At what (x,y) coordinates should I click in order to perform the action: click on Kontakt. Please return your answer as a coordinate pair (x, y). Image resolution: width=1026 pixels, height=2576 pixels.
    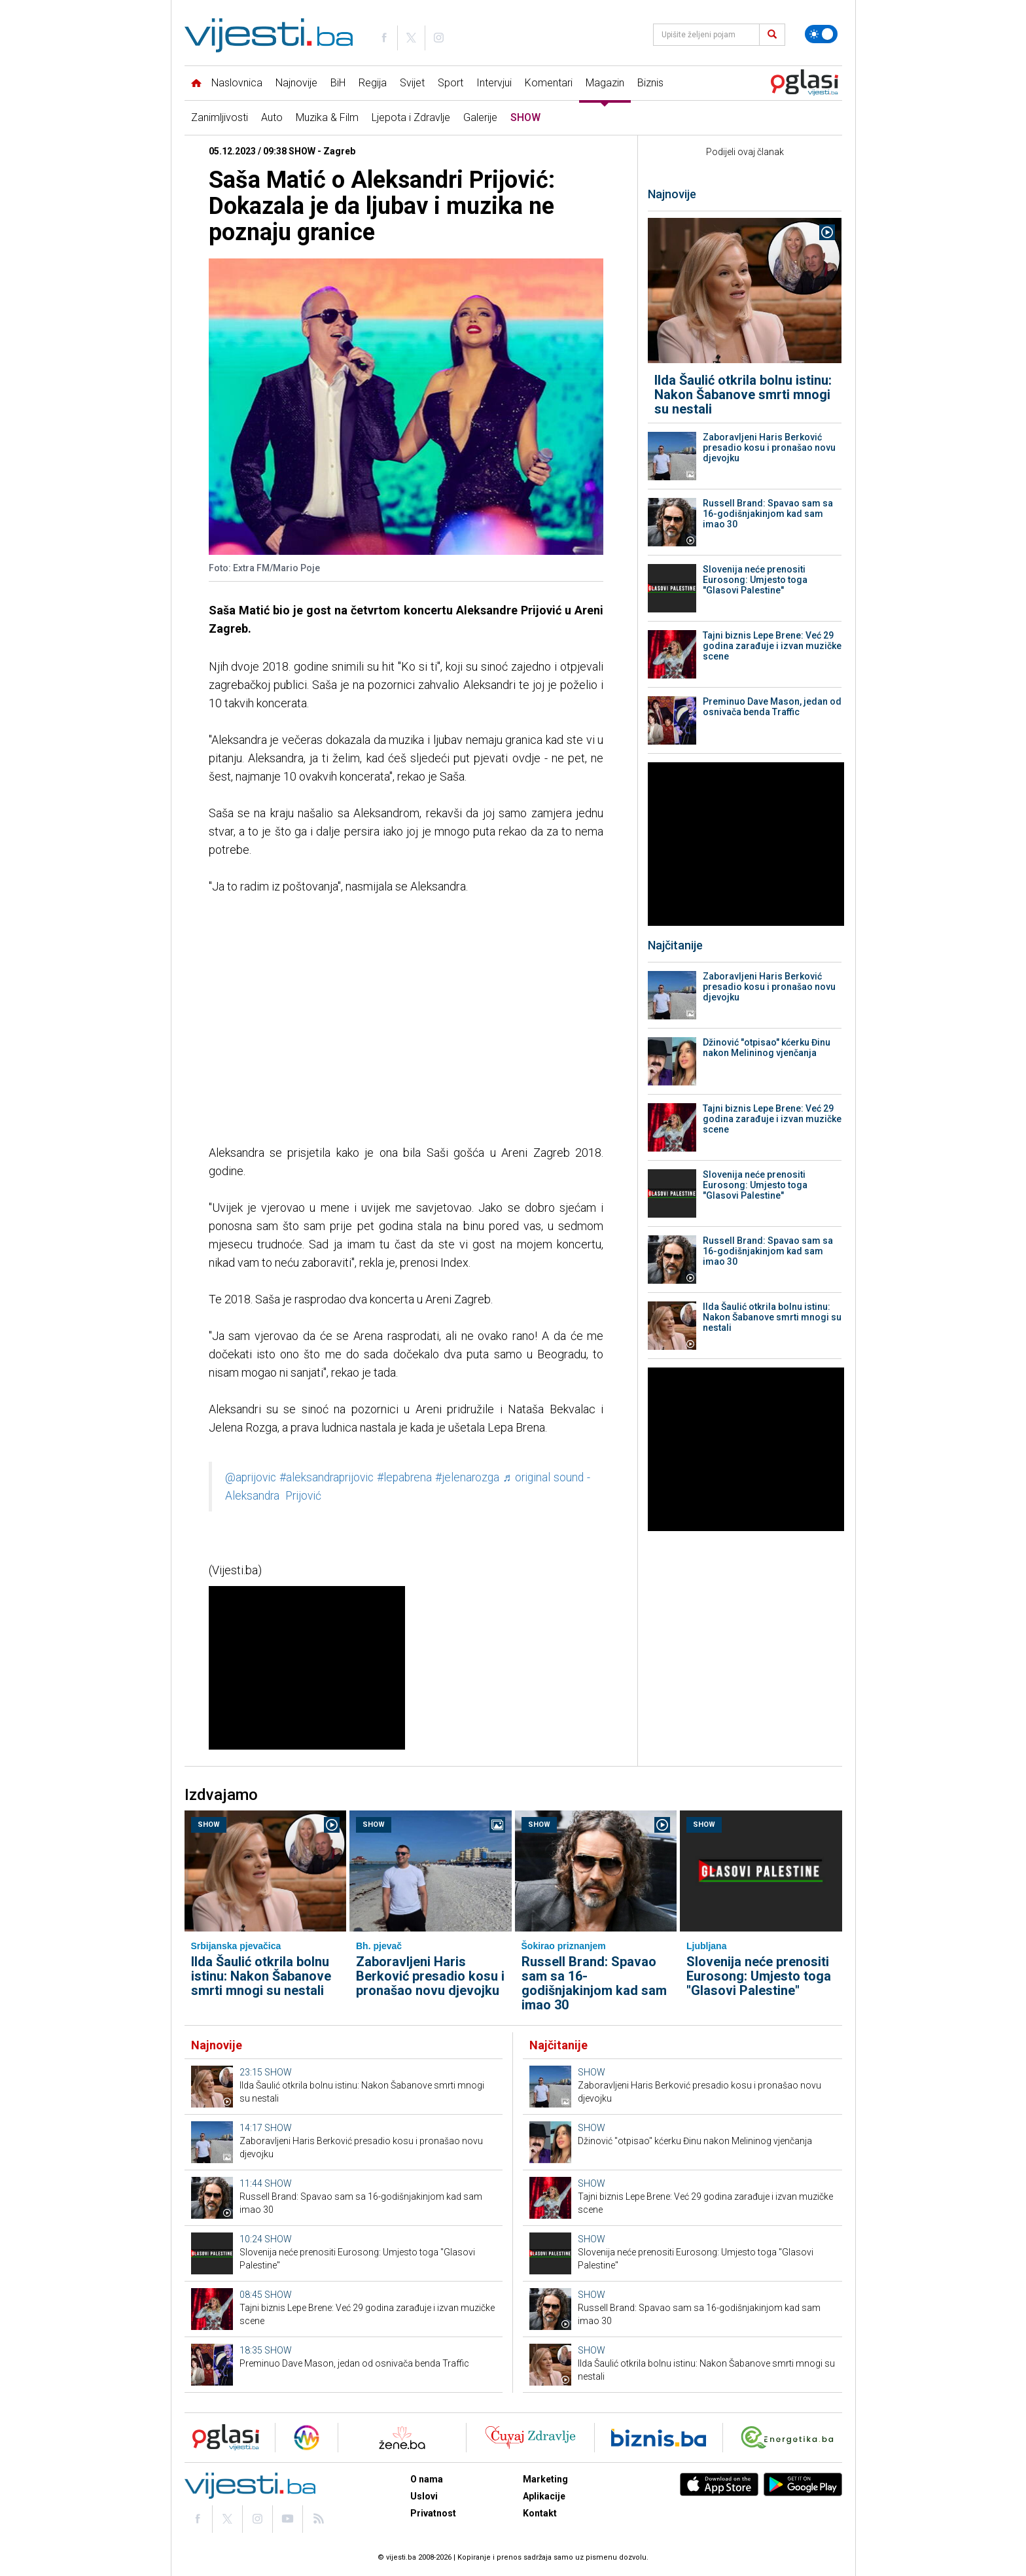
    Looking at the image, I should click on (540, 2513).